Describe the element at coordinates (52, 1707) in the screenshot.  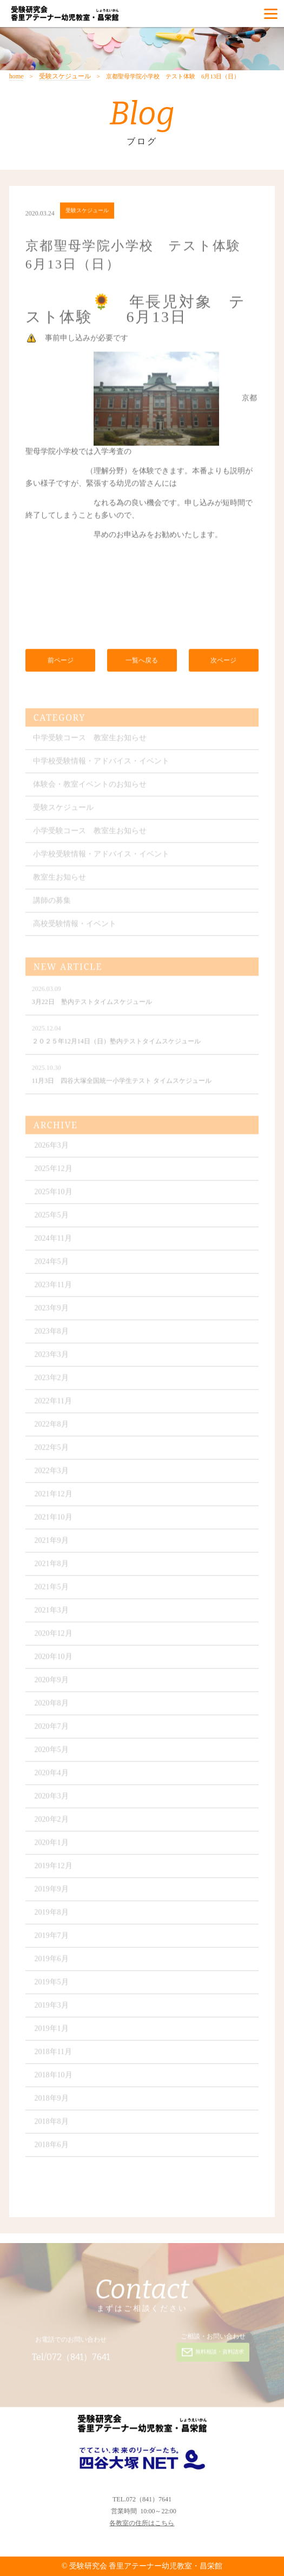
I see `2020年8月` at that location.